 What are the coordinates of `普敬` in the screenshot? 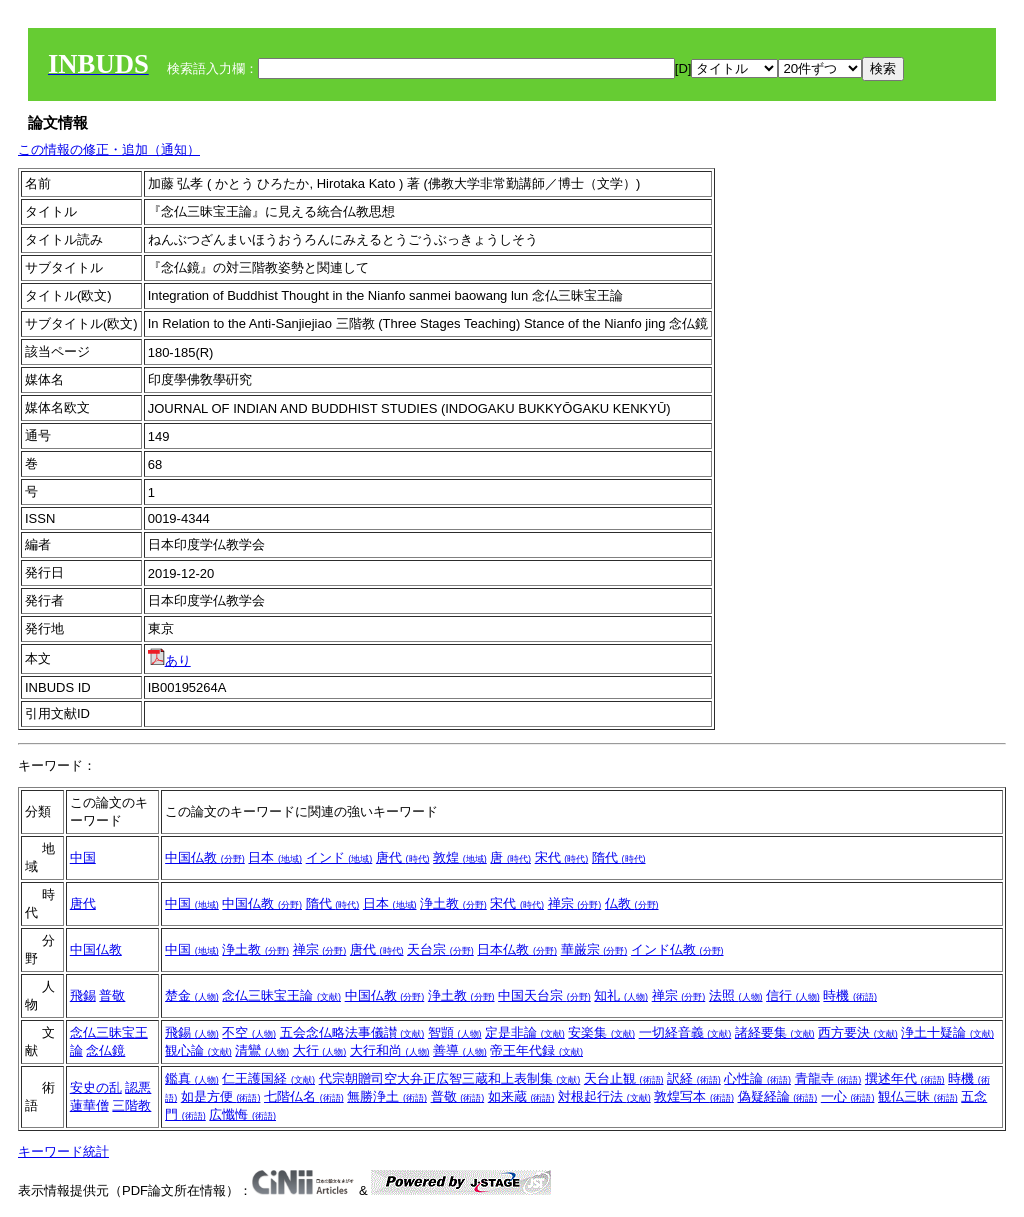 It's located at (112, 995).